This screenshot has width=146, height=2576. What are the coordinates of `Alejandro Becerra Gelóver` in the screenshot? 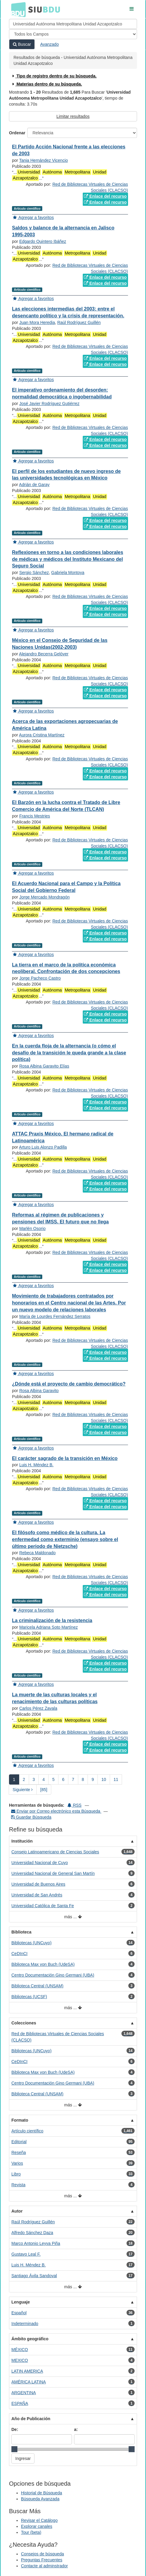 It's located at (43, 653).